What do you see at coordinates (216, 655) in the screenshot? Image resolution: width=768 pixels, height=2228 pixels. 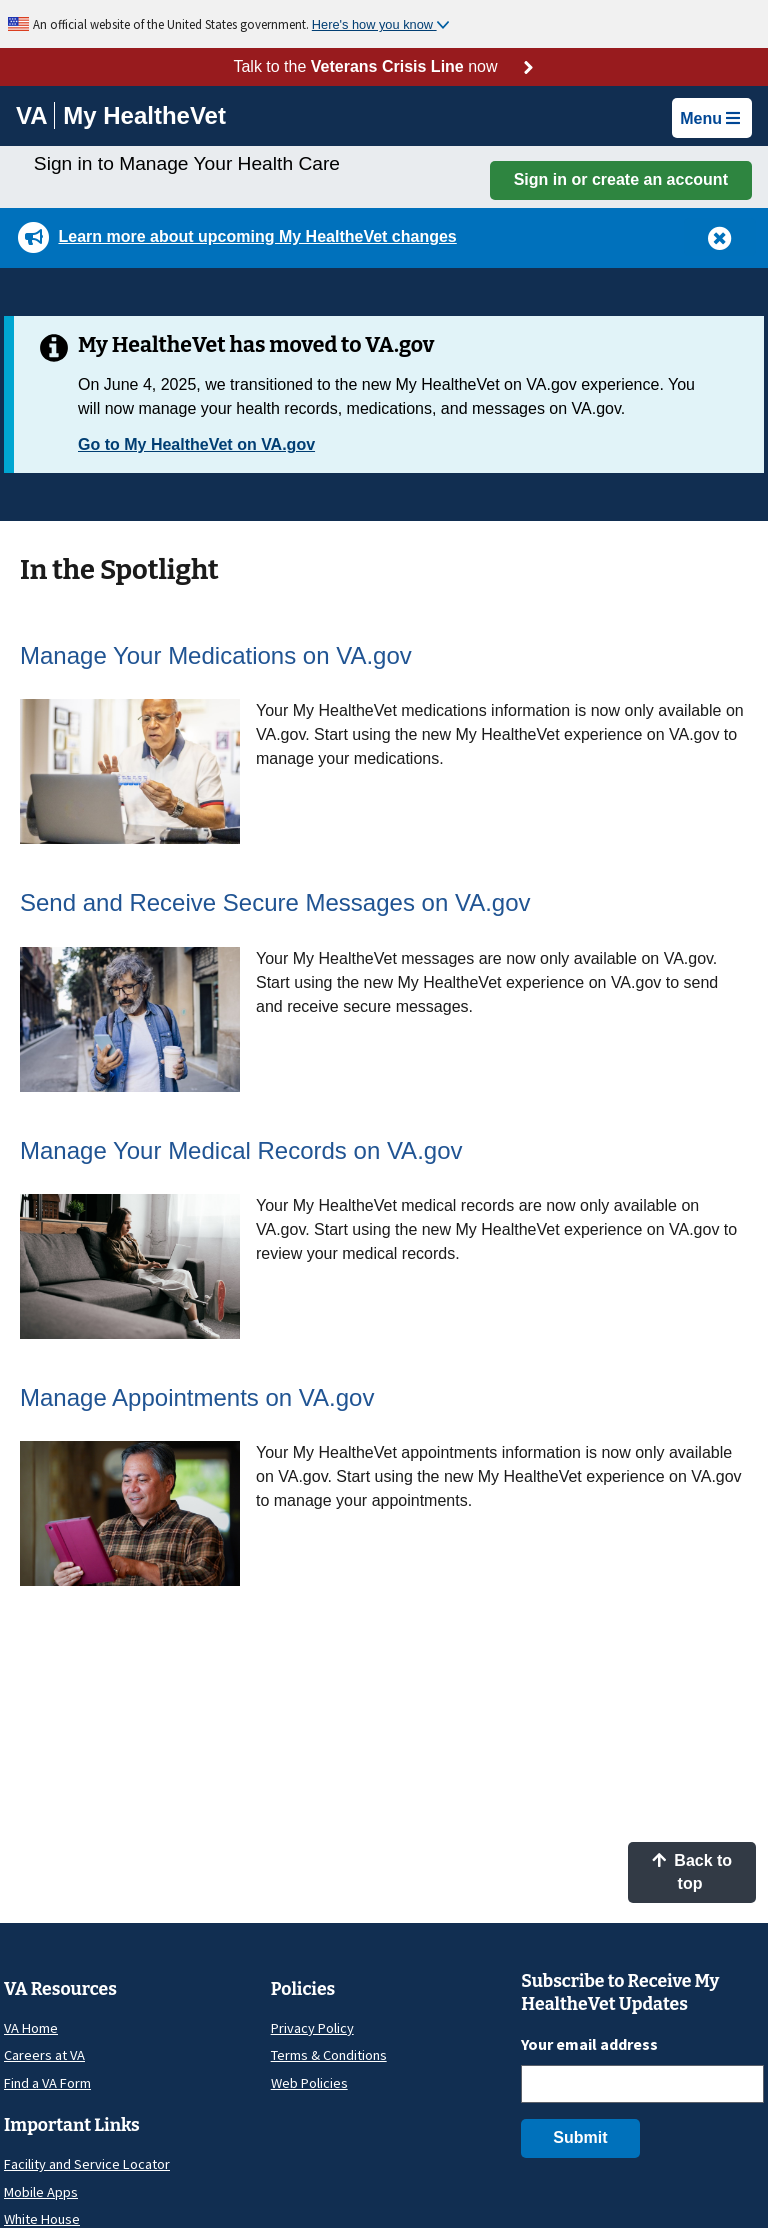 I see `Manage Your Medications on VA.gov` at bounding box center [216, 655].